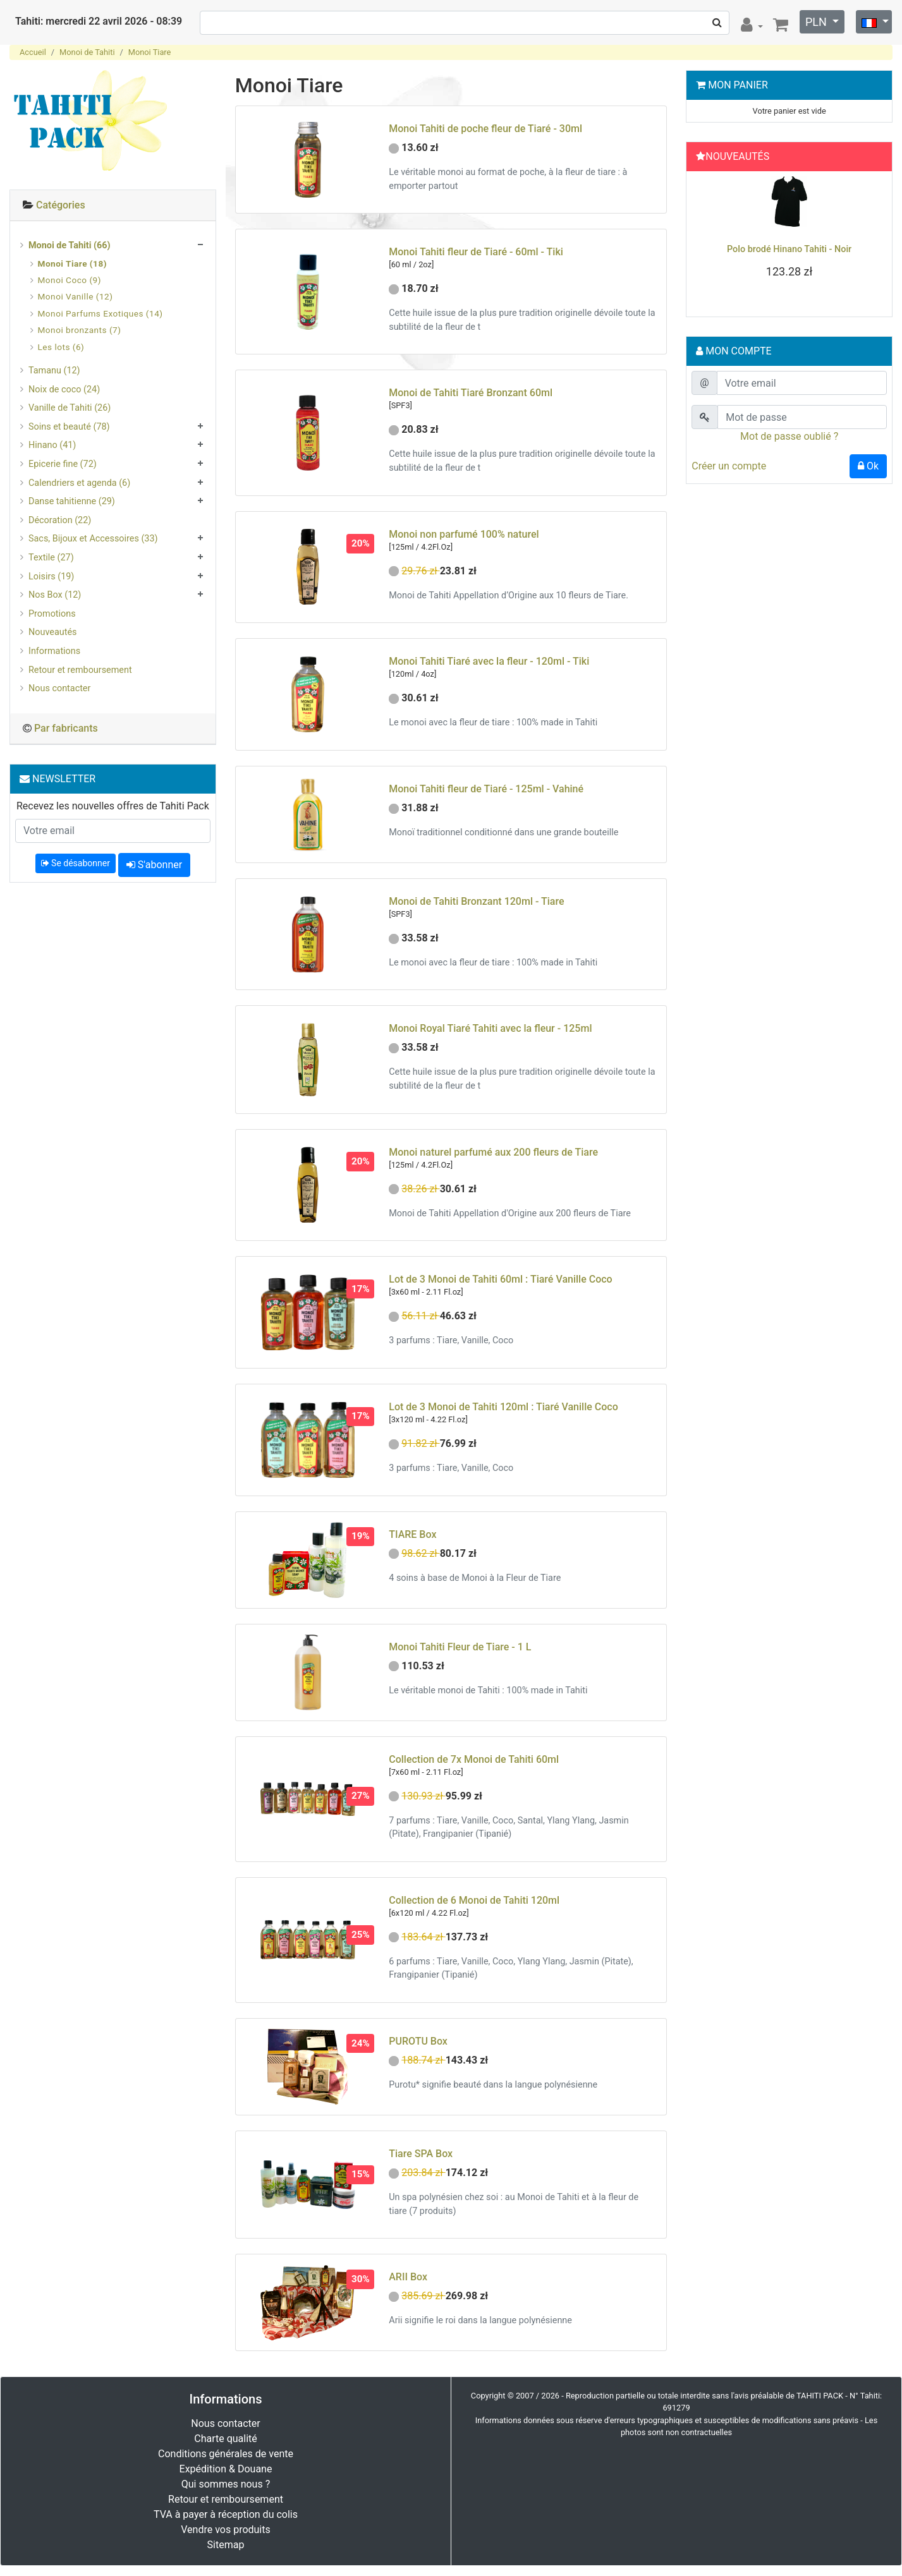  What do you see at coordinates (460, 1647) in the screenshot?
I see `Monoi Tahiti Fleur de Tiare - 1 L` at bounding box center [460, 1647].